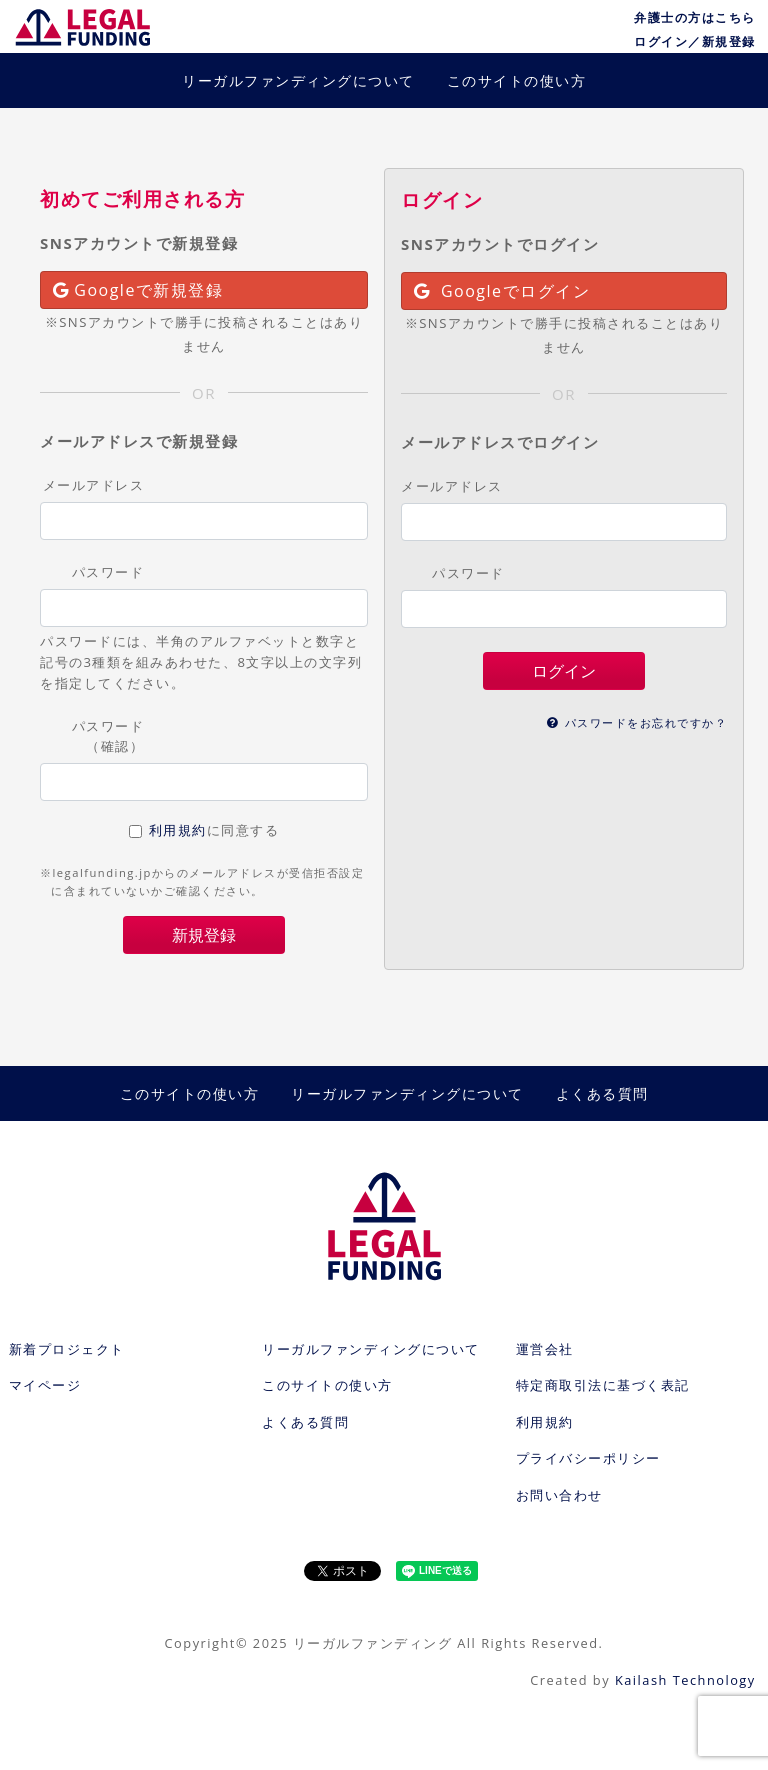 The image size is (768, 1770). I want to click on プライバシーポリシー, so click(588, 1458).